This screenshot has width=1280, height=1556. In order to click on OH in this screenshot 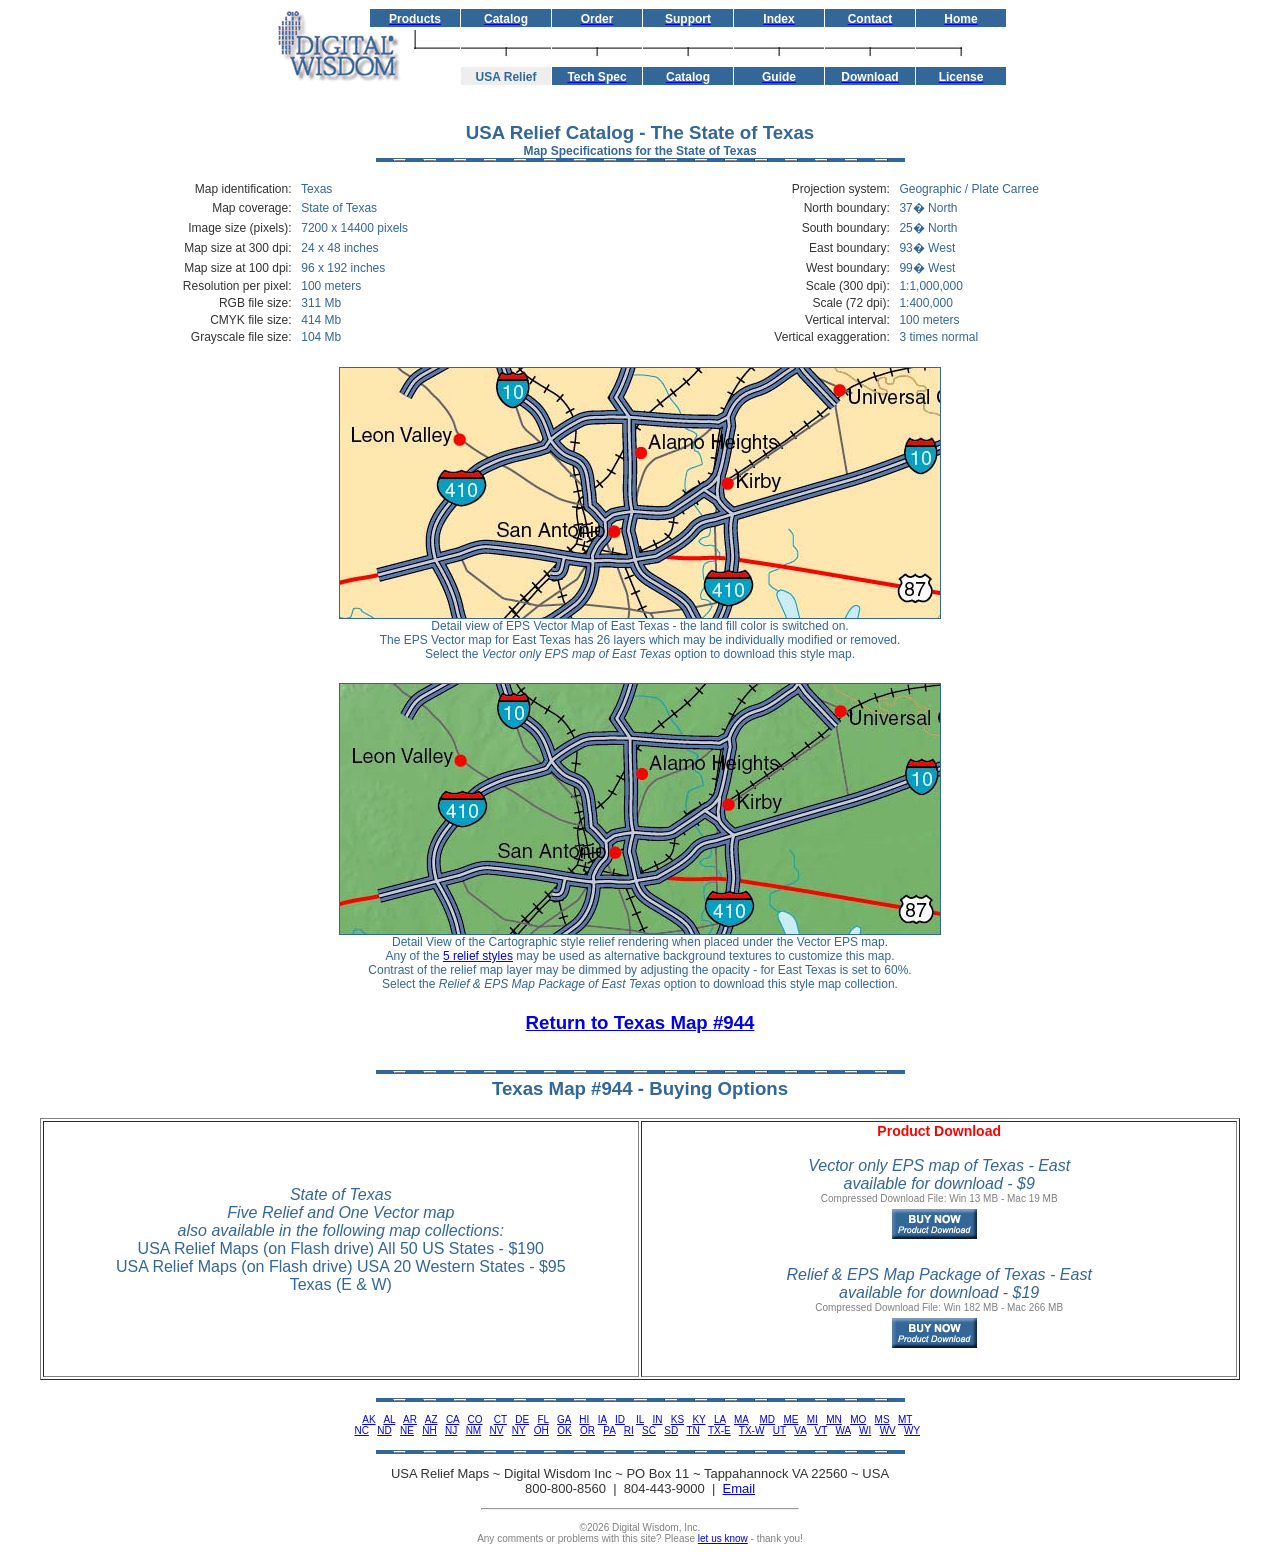, I will do `click(541, 1430)`.